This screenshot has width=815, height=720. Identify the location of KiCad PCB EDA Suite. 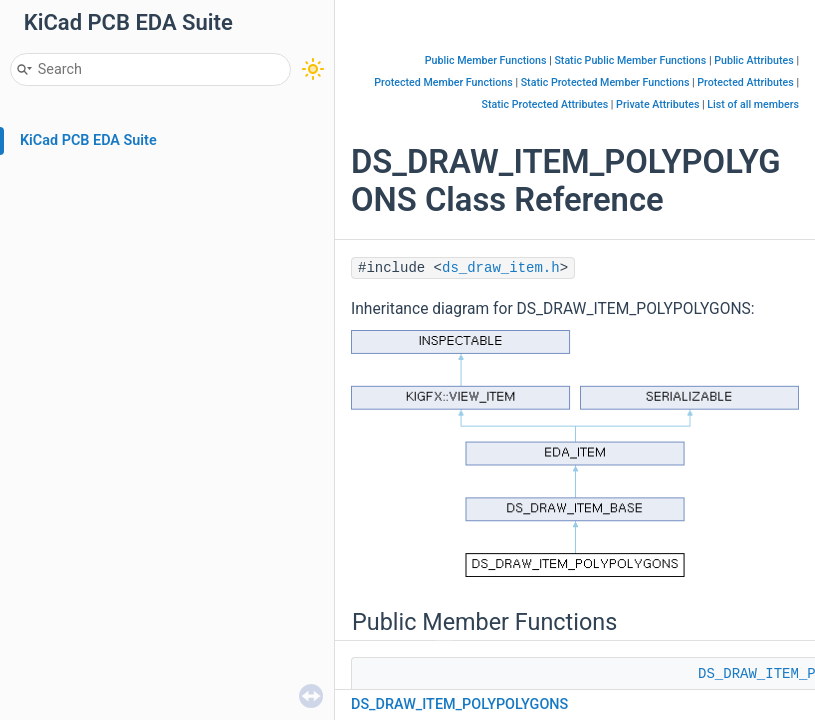
(88, 140).